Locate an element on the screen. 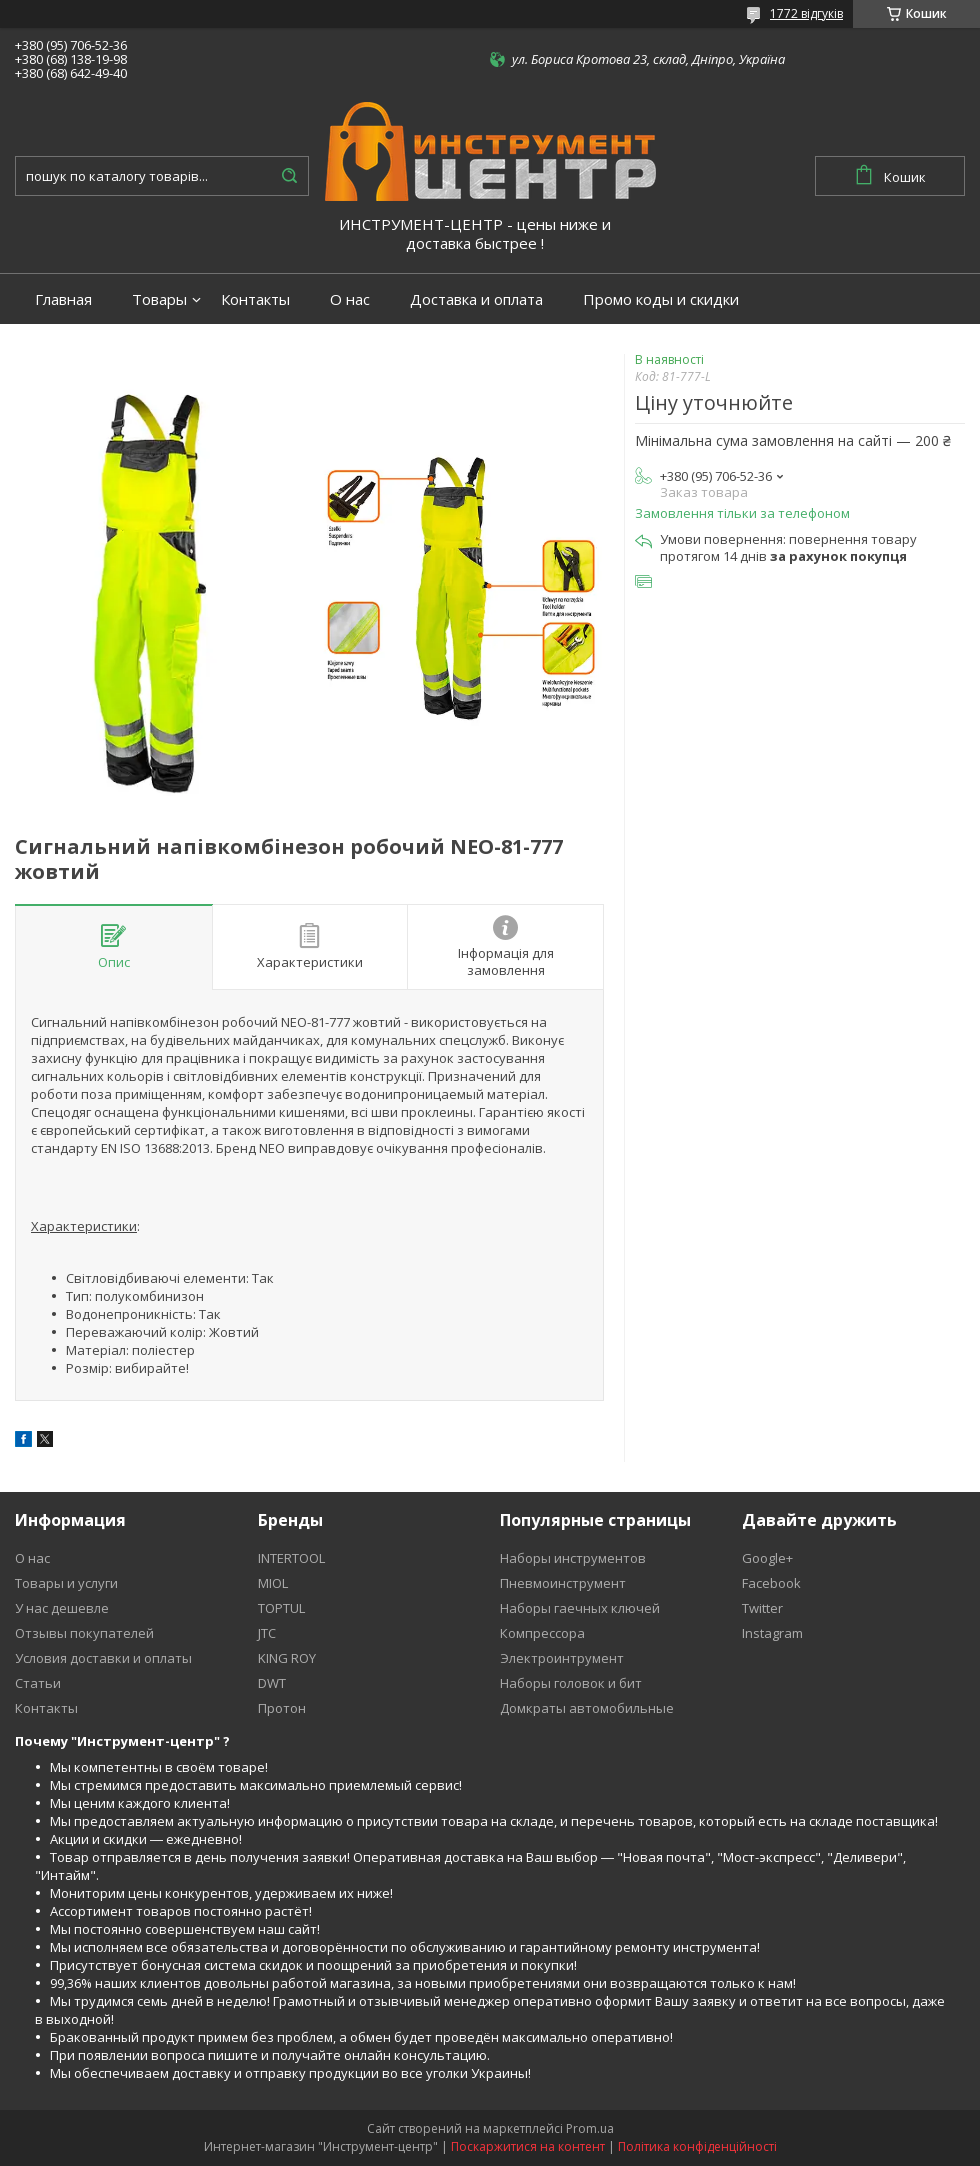 The width and height of the screenshot is (980, 2166). Наборы инструментов is located at coordinates (573, 1558).